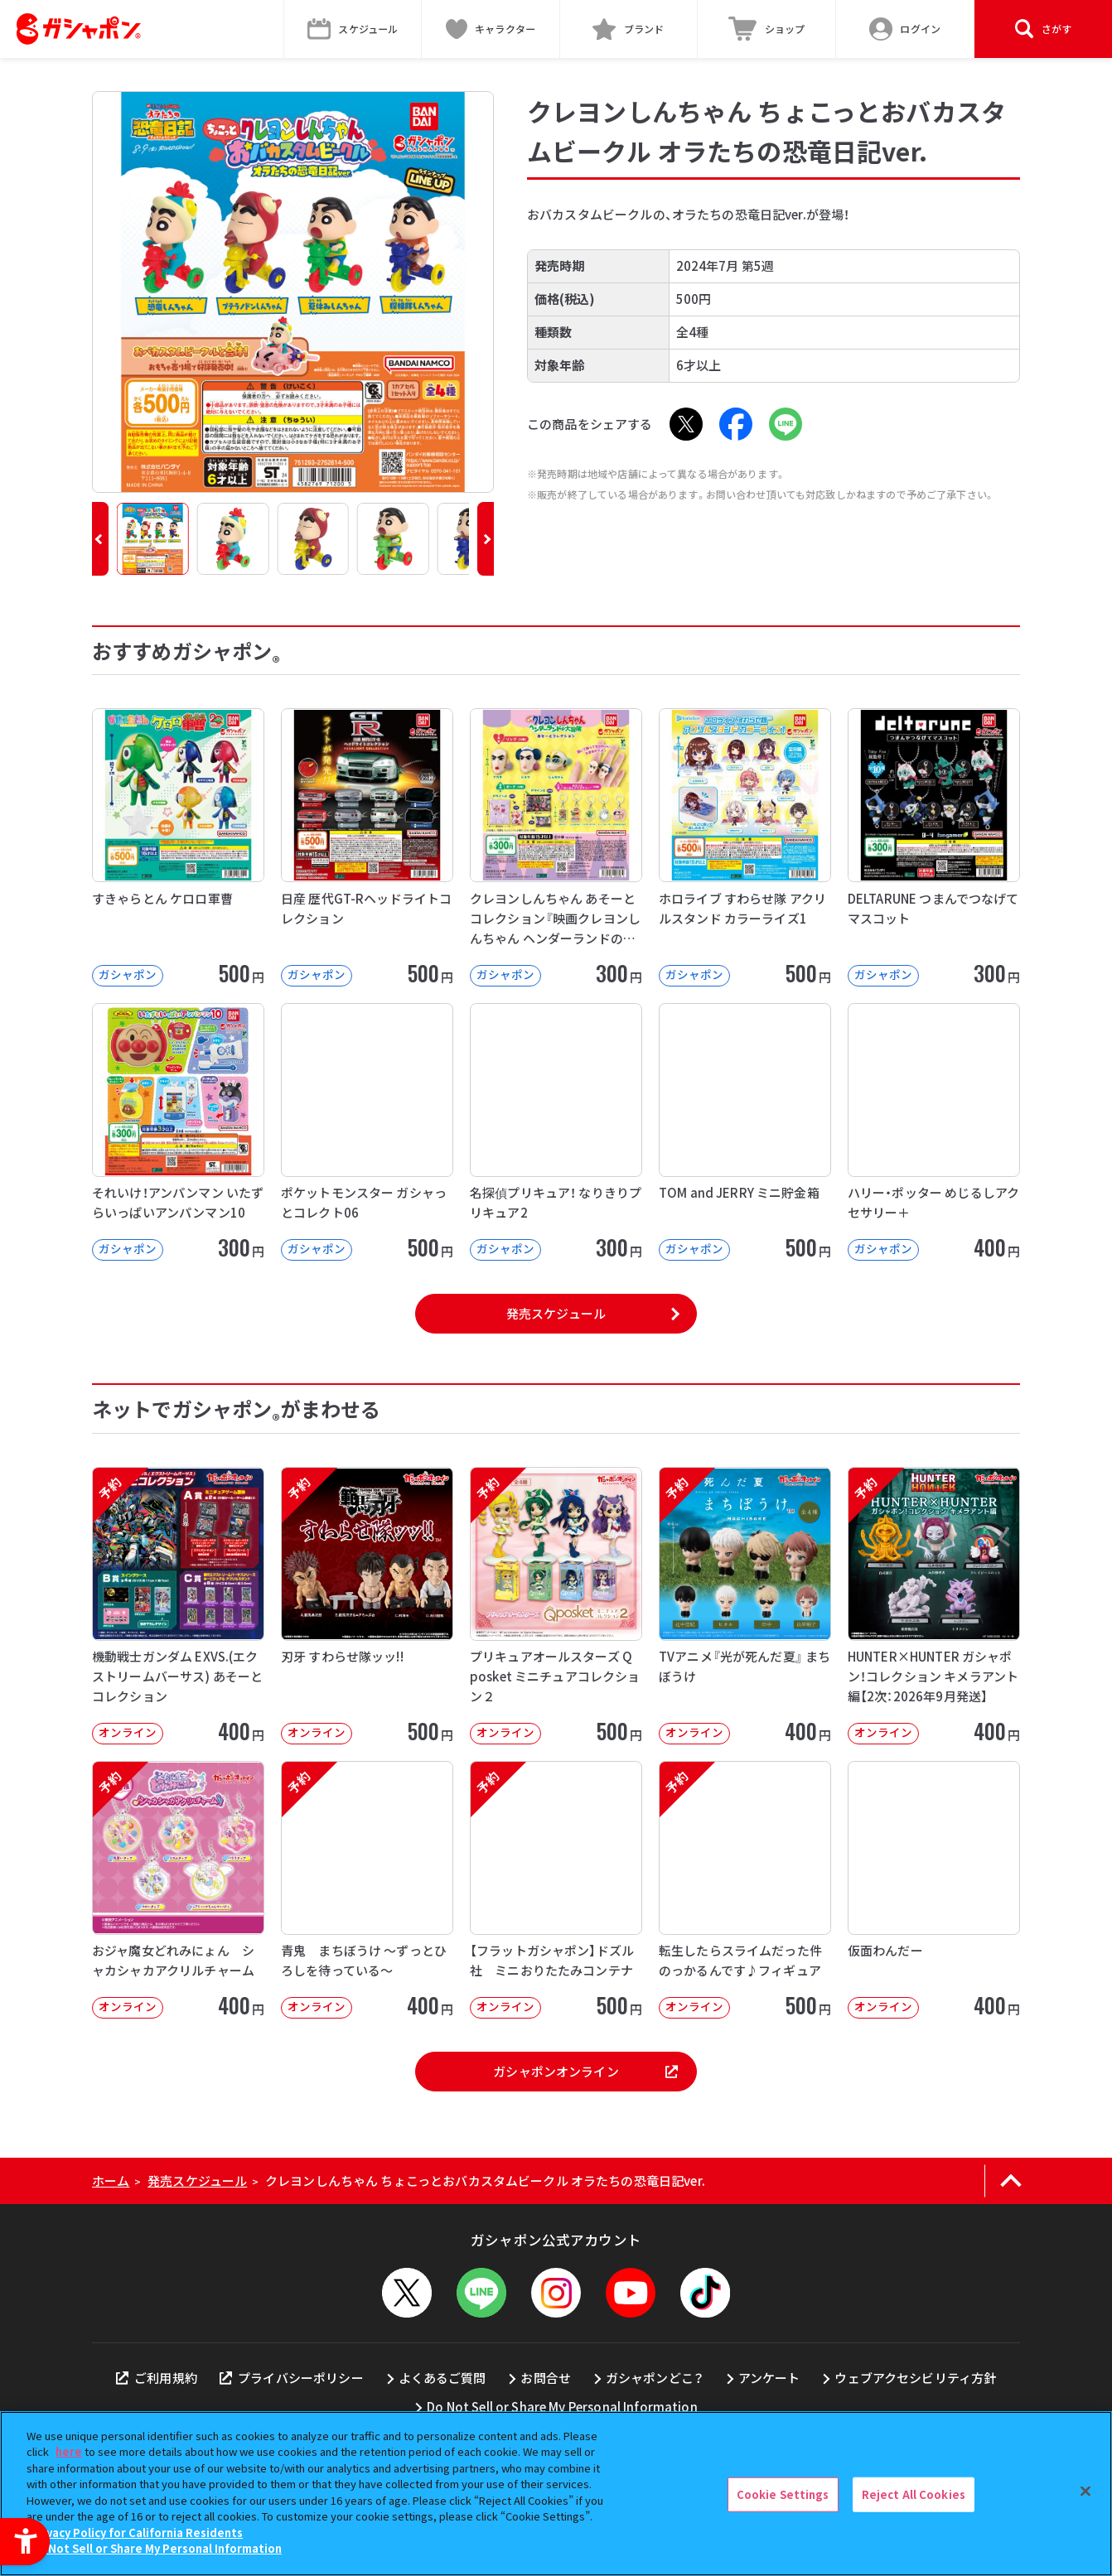 Image resolution: width=1112 pixels, height=2576 pixels. What do you see at coordinates (545, 2377) in the screenshot?
I see `お問合せ` at bounding box center [545, 2377].